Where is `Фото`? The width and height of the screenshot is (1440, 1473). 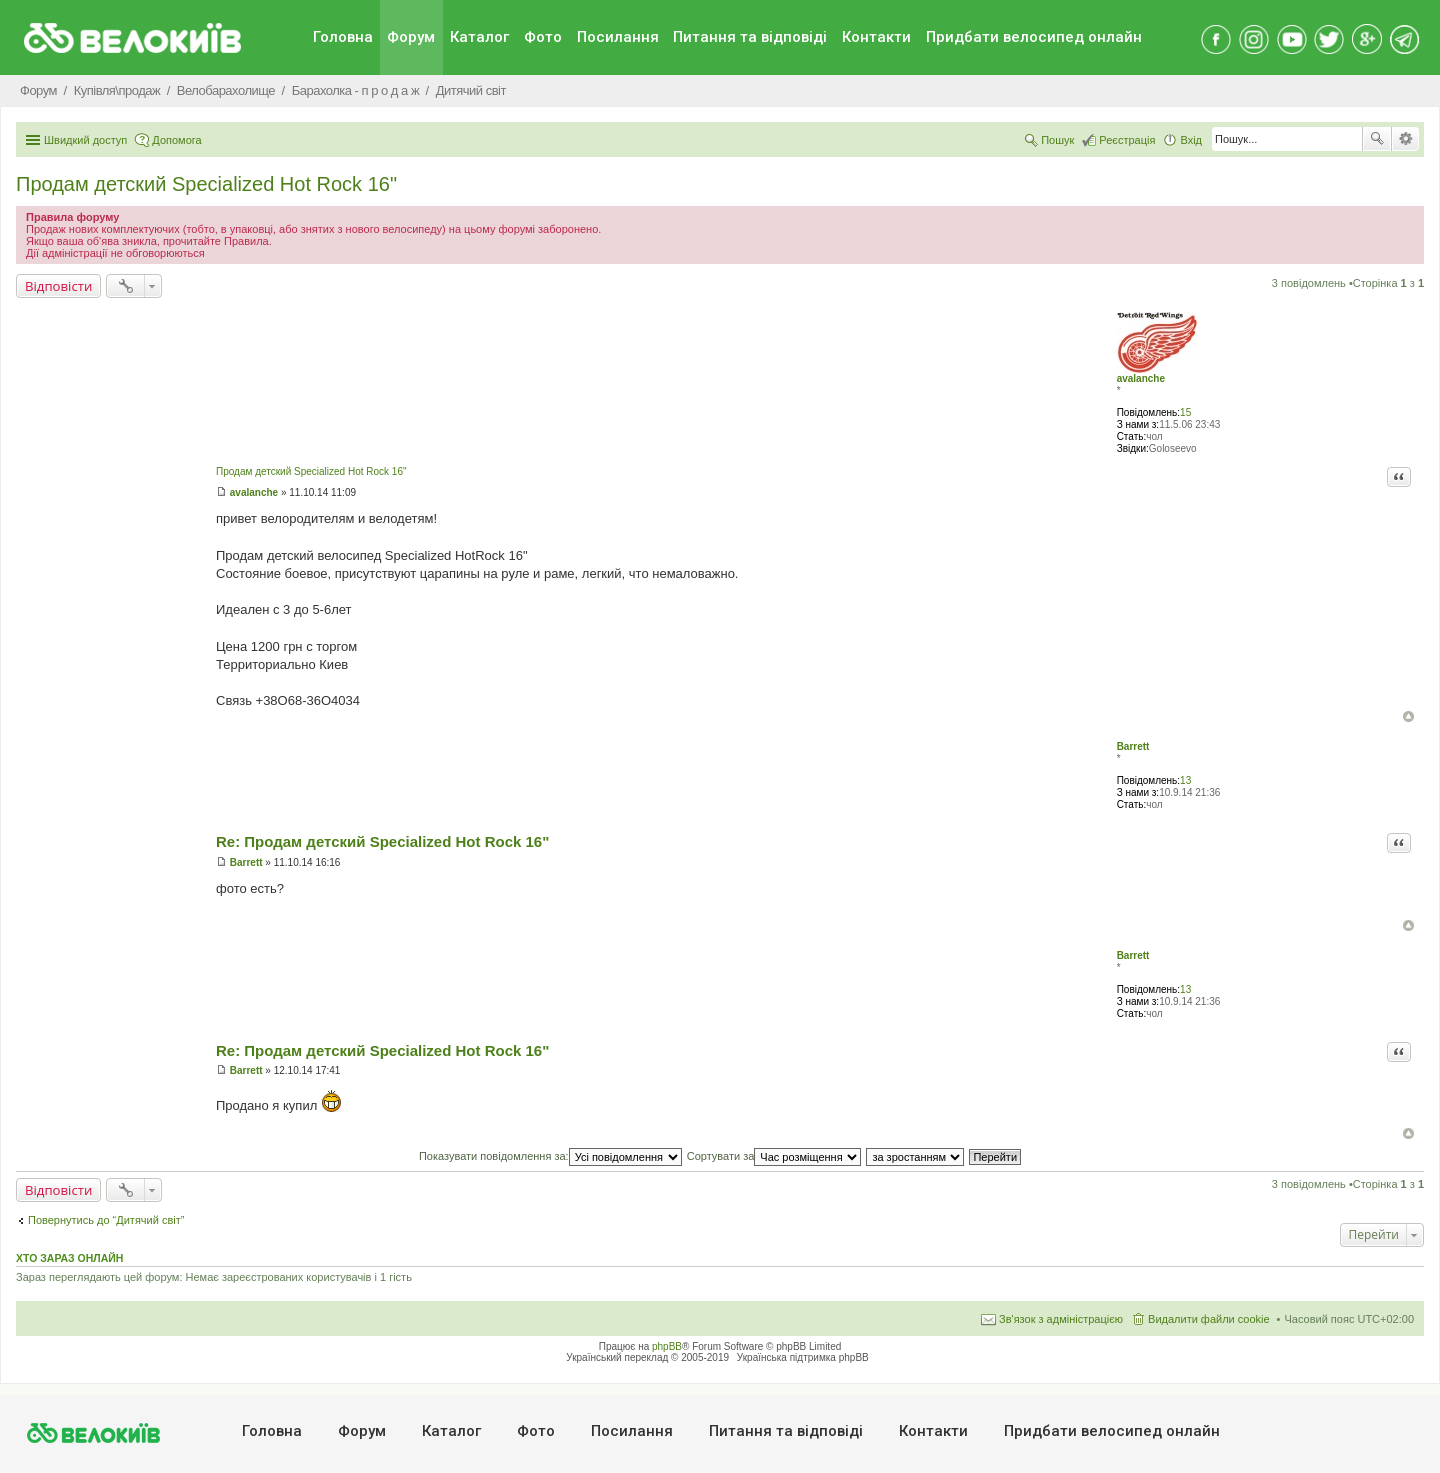 Фото is located at coordinates (543, 37).